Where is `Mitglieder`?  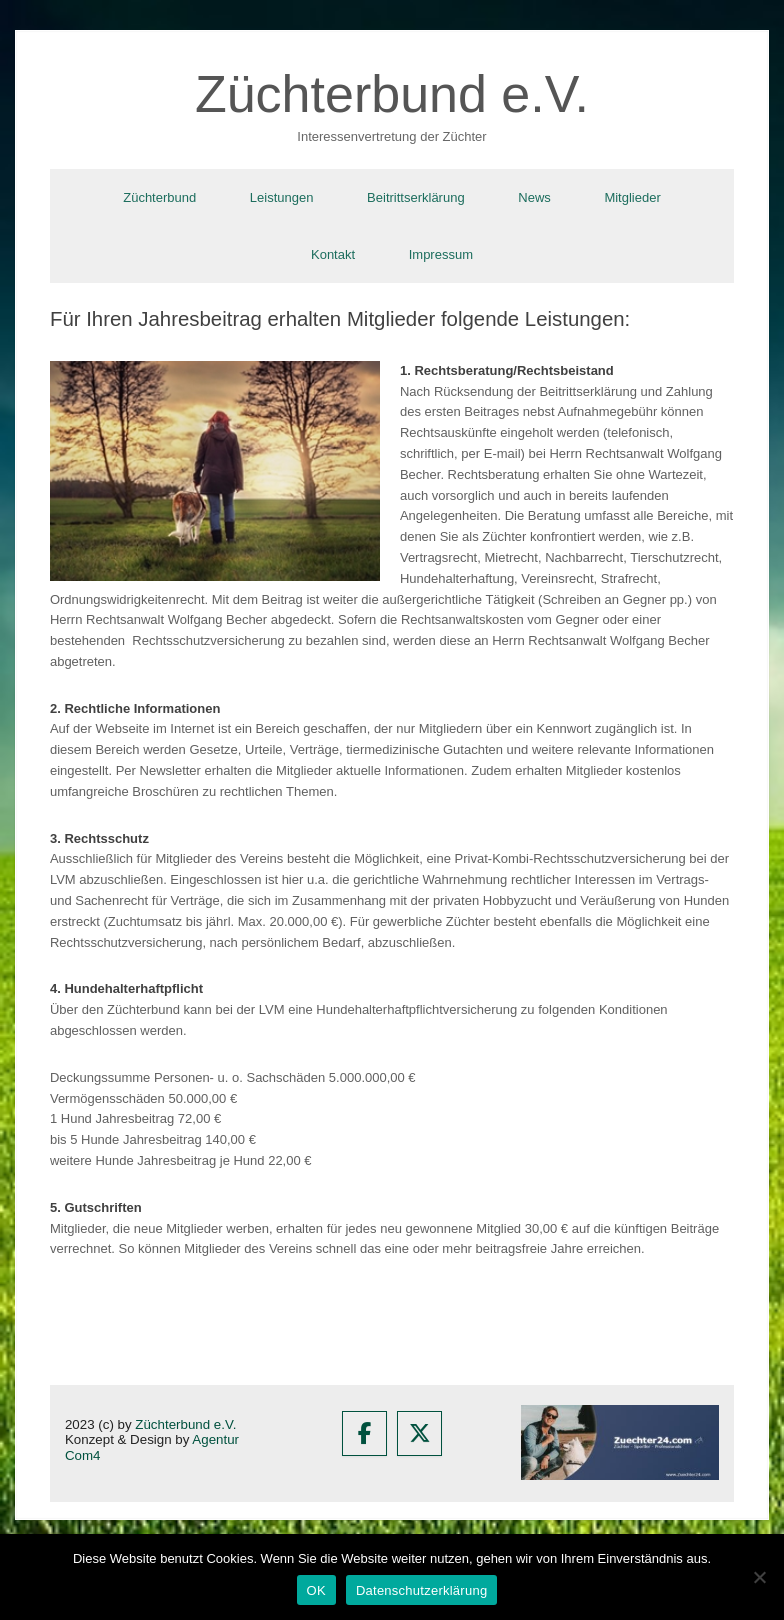 Mitglieder is located at coordinates (632, 197).